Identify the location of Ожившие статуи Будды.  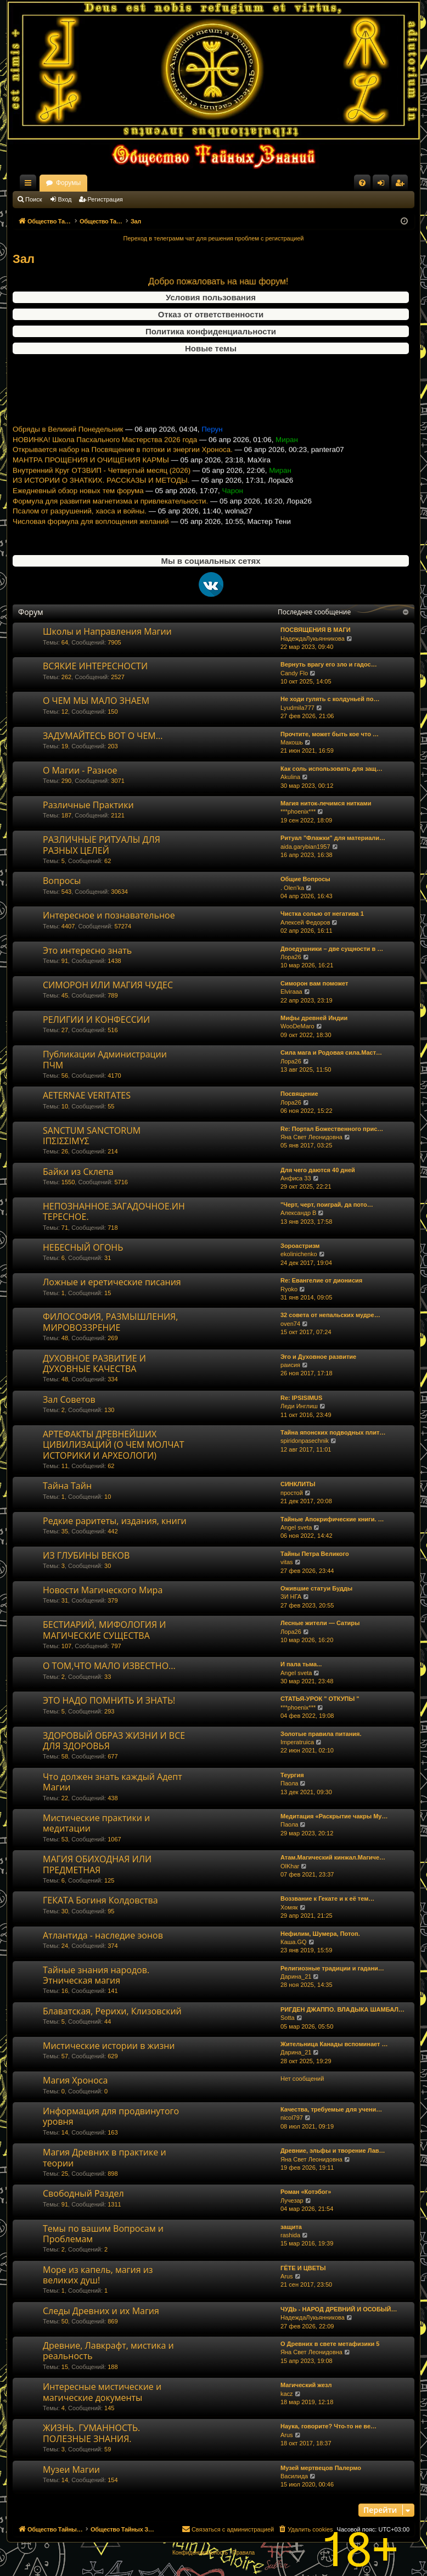
(316, 1588).